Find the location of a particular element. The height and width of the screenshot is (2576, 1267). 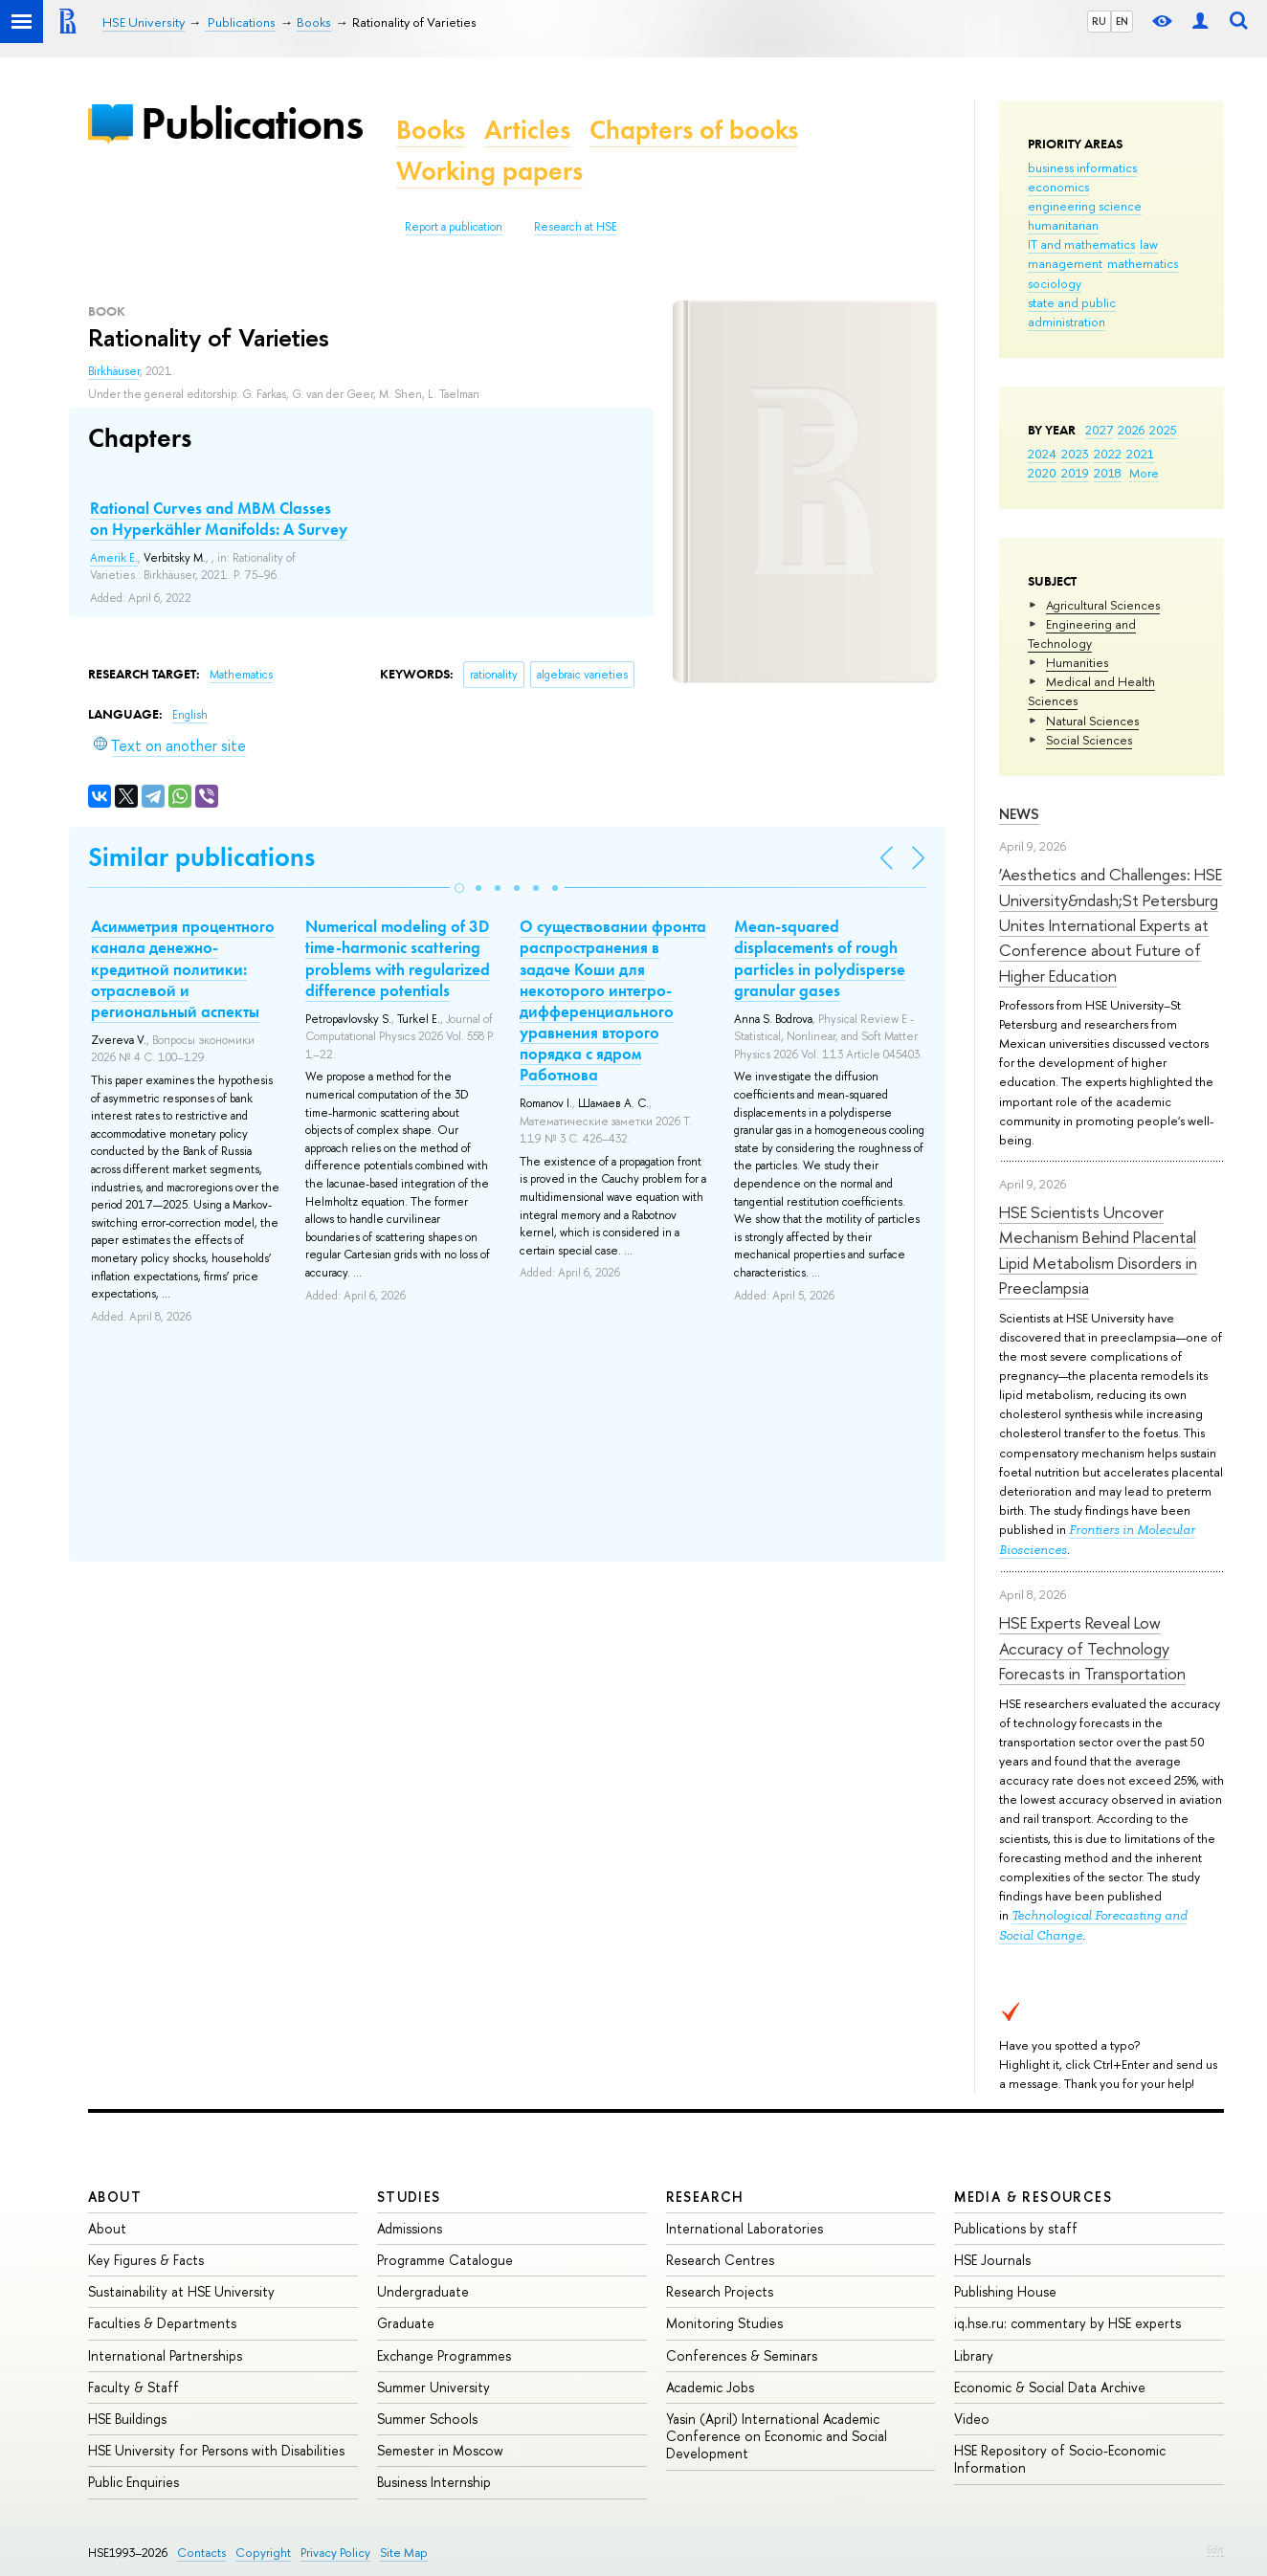

Key Figures & Facts is located at coordinates (146, 2260).